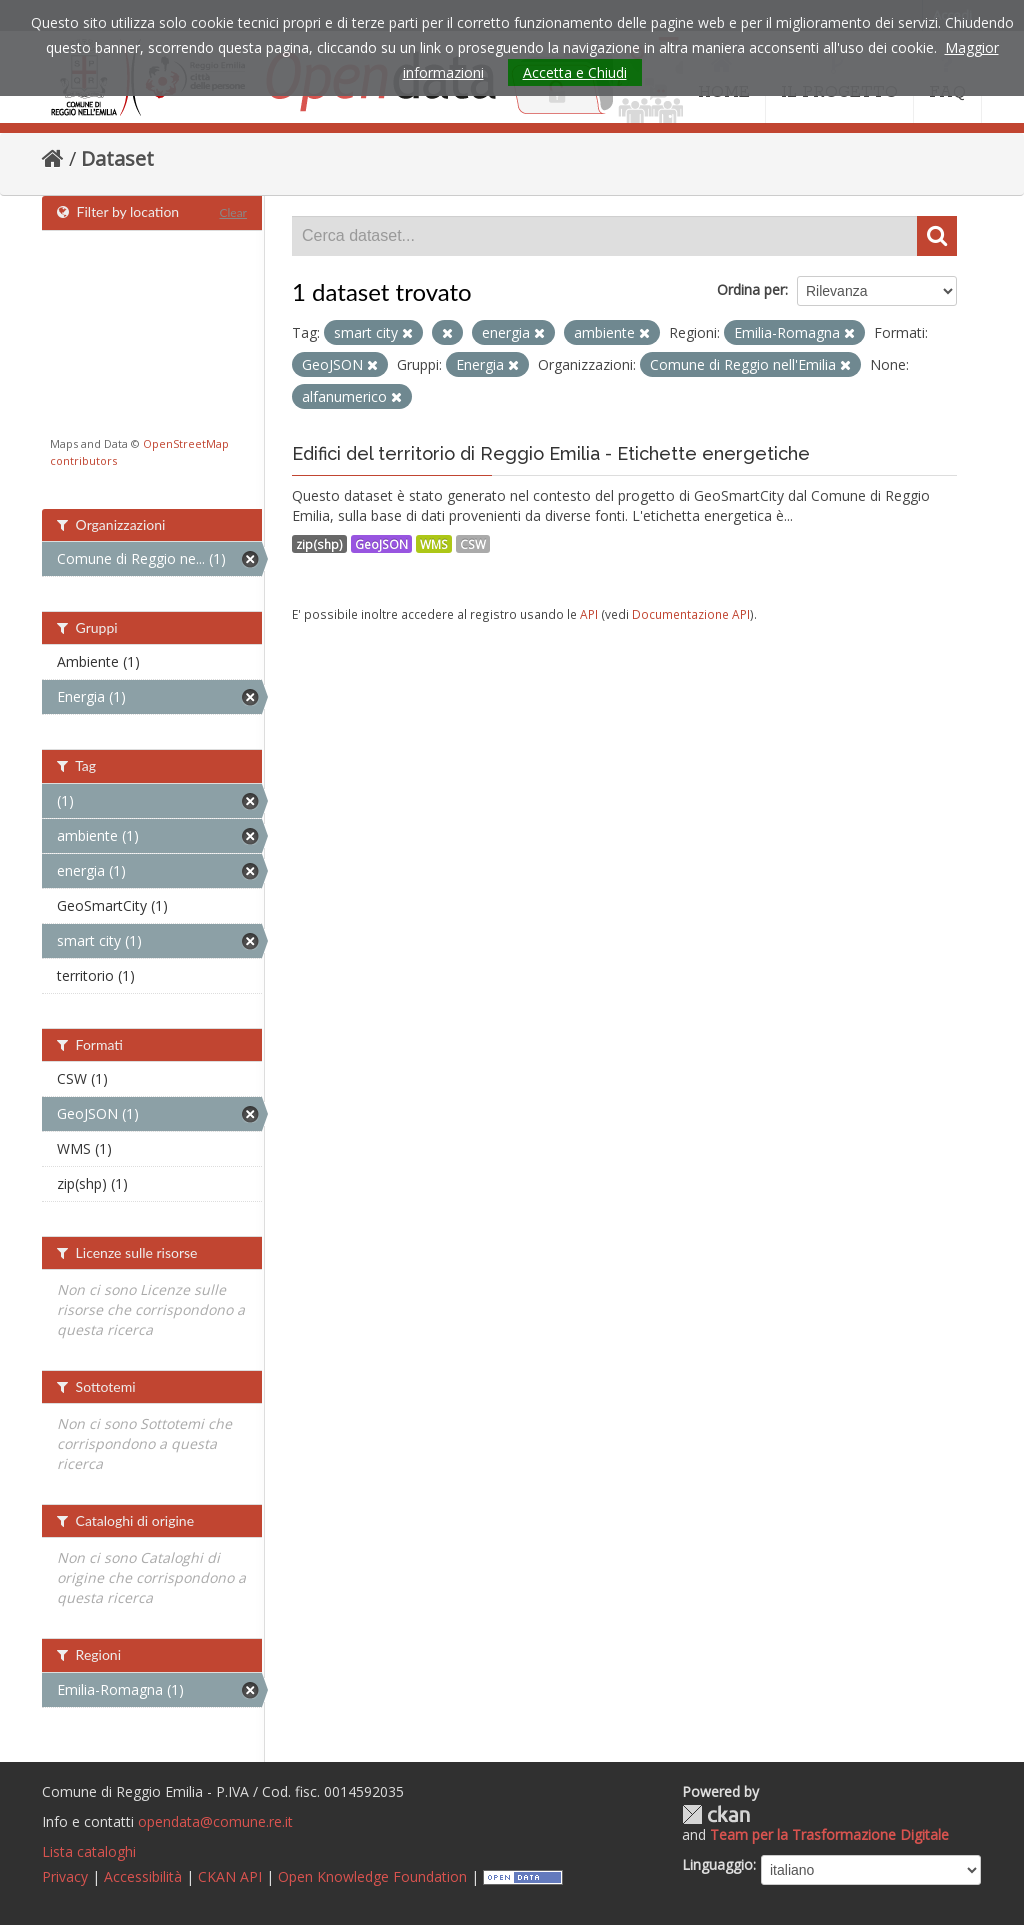 This screenshot has height=1925, width=1024. I want to click on Open Knowledge Foundation, so click(372, 1876).